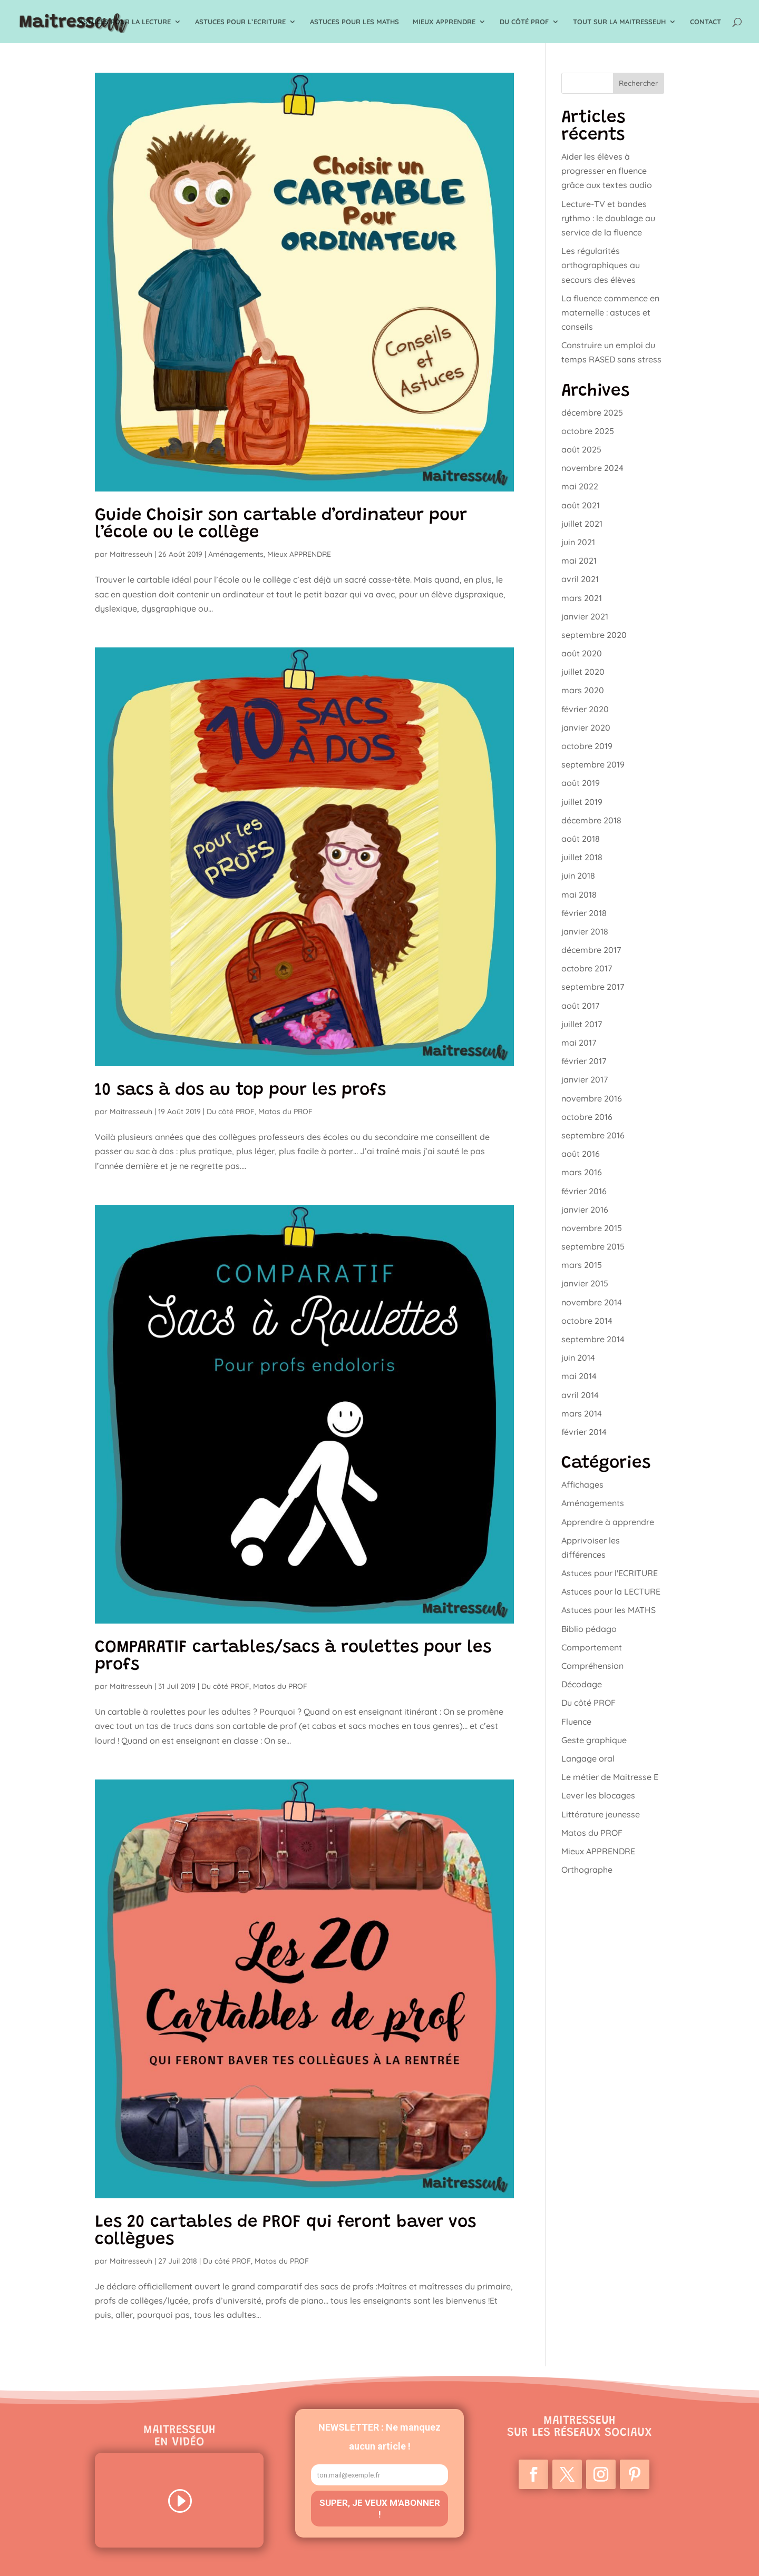 This screenshot has width=759, height=2576. Describe the element at coordinates (580, 1395) in the screenshot. I see `avril 2014` at that location.